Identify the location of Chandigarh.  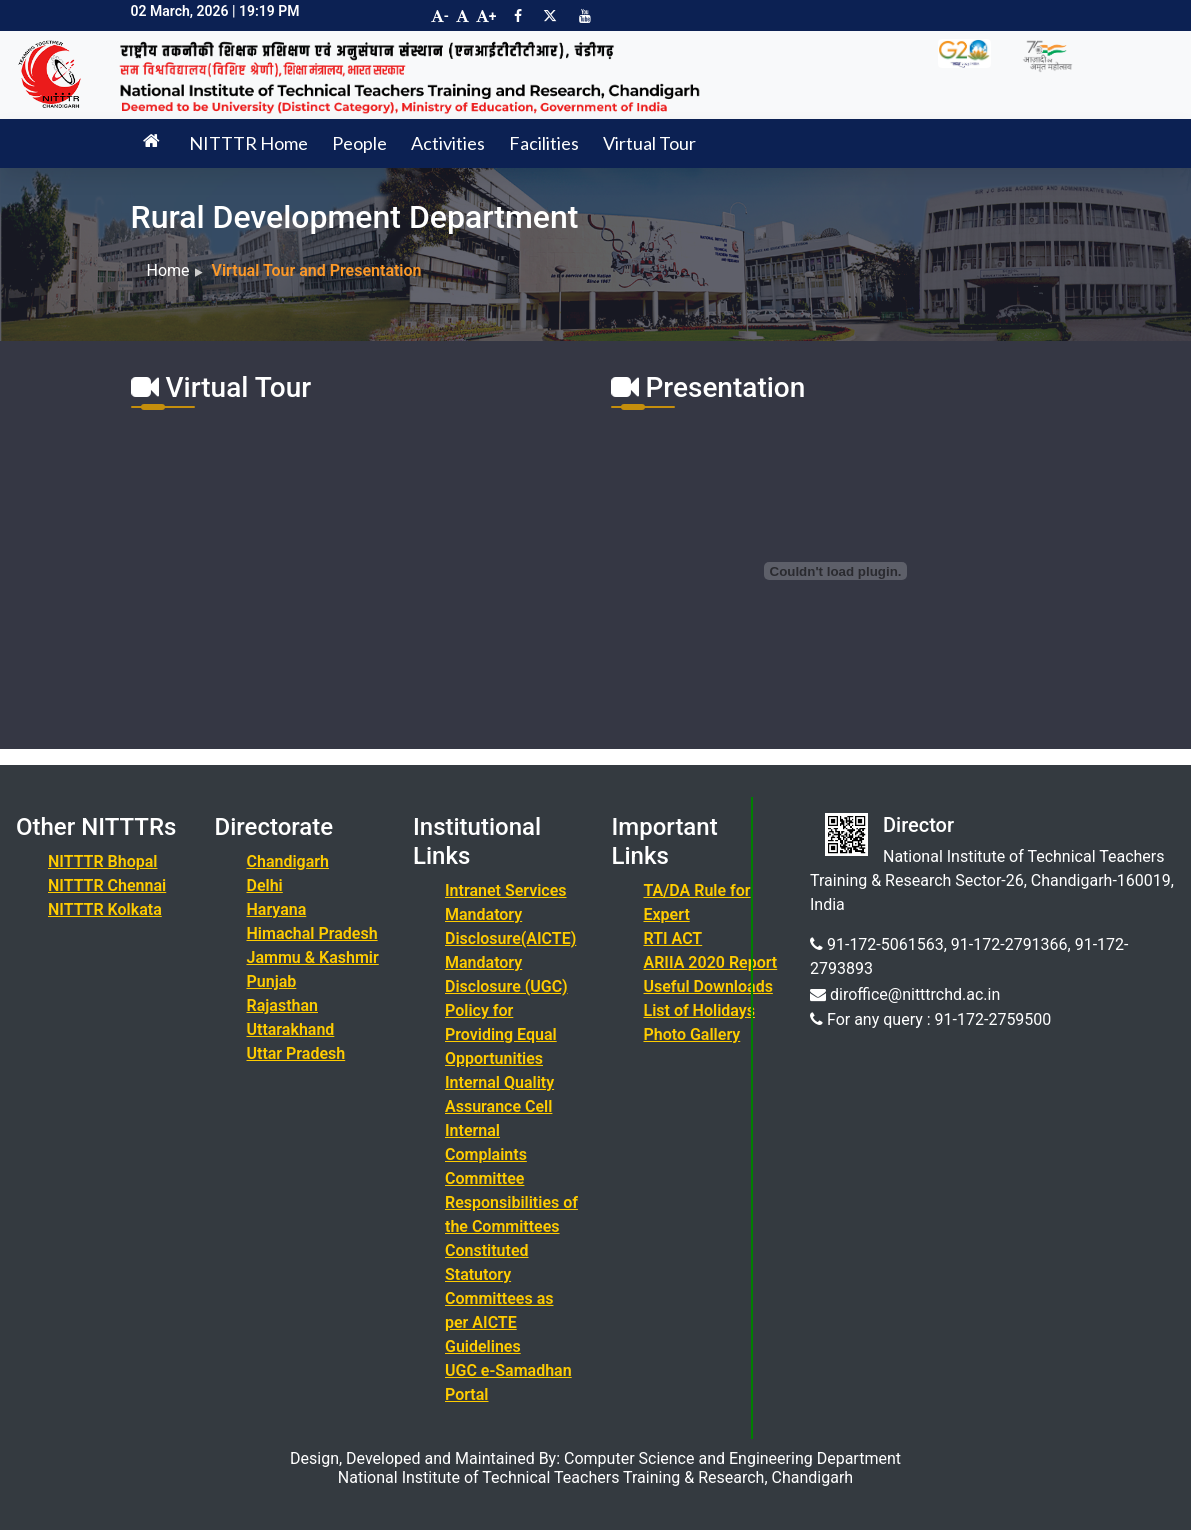
(288, 861).